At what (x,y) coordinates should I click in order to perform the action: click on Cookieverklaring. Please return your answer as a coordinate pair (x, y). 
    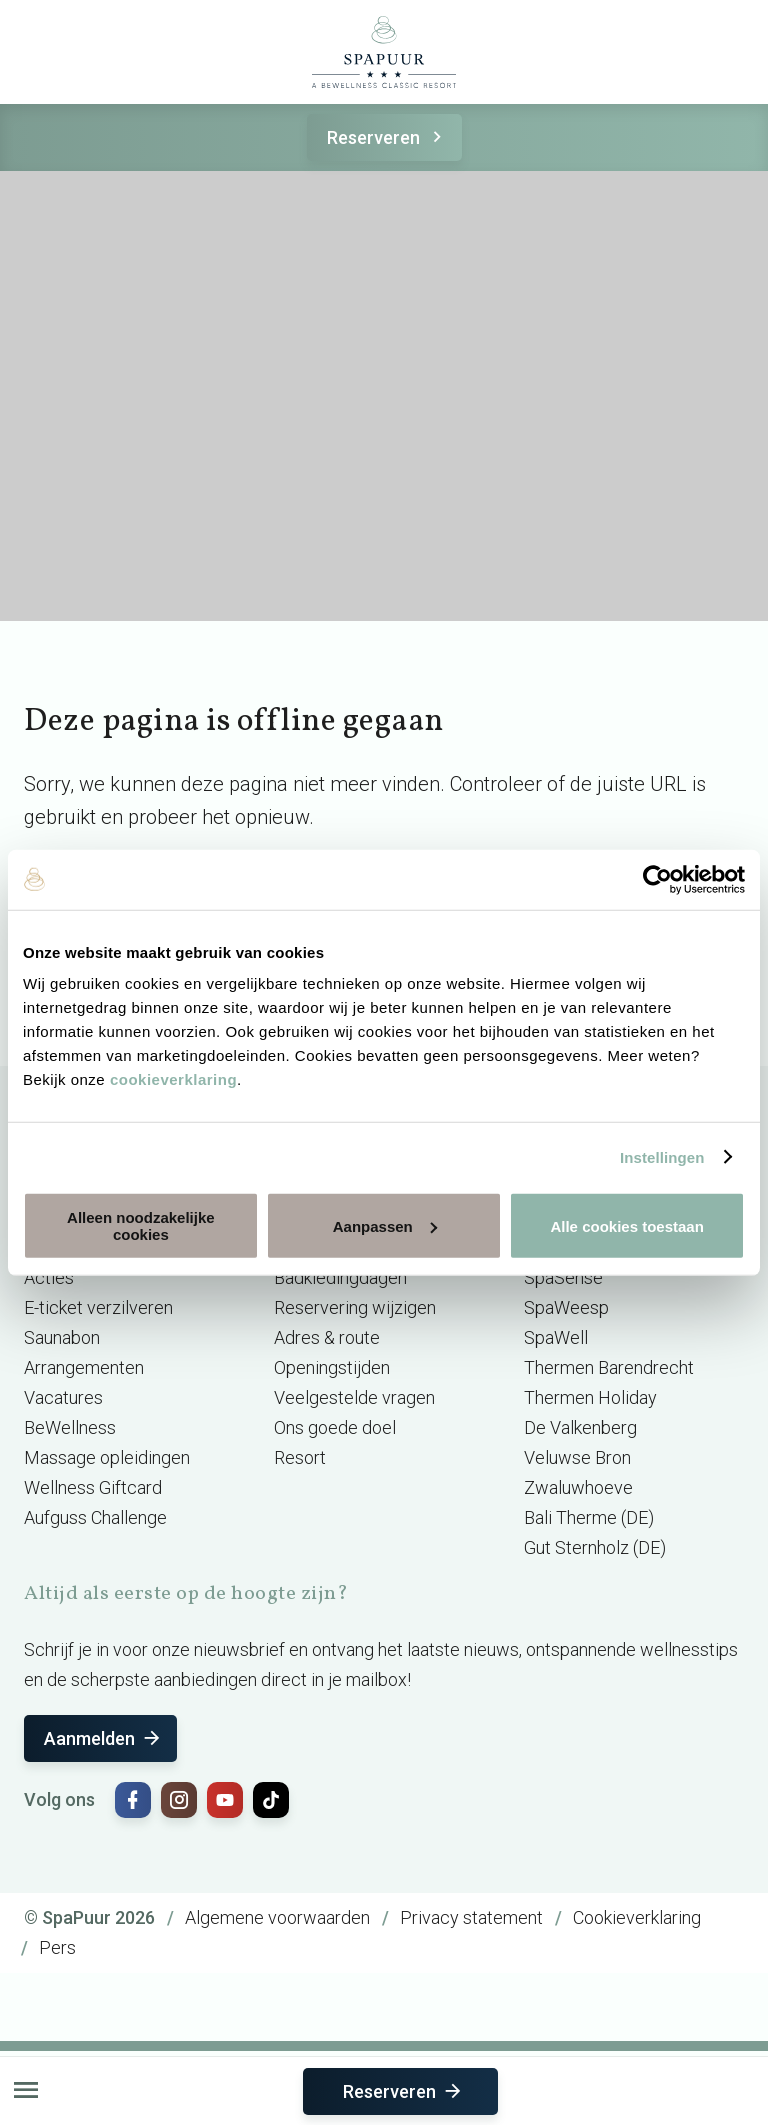
    Looking at the image, I should click on (637, 1917).